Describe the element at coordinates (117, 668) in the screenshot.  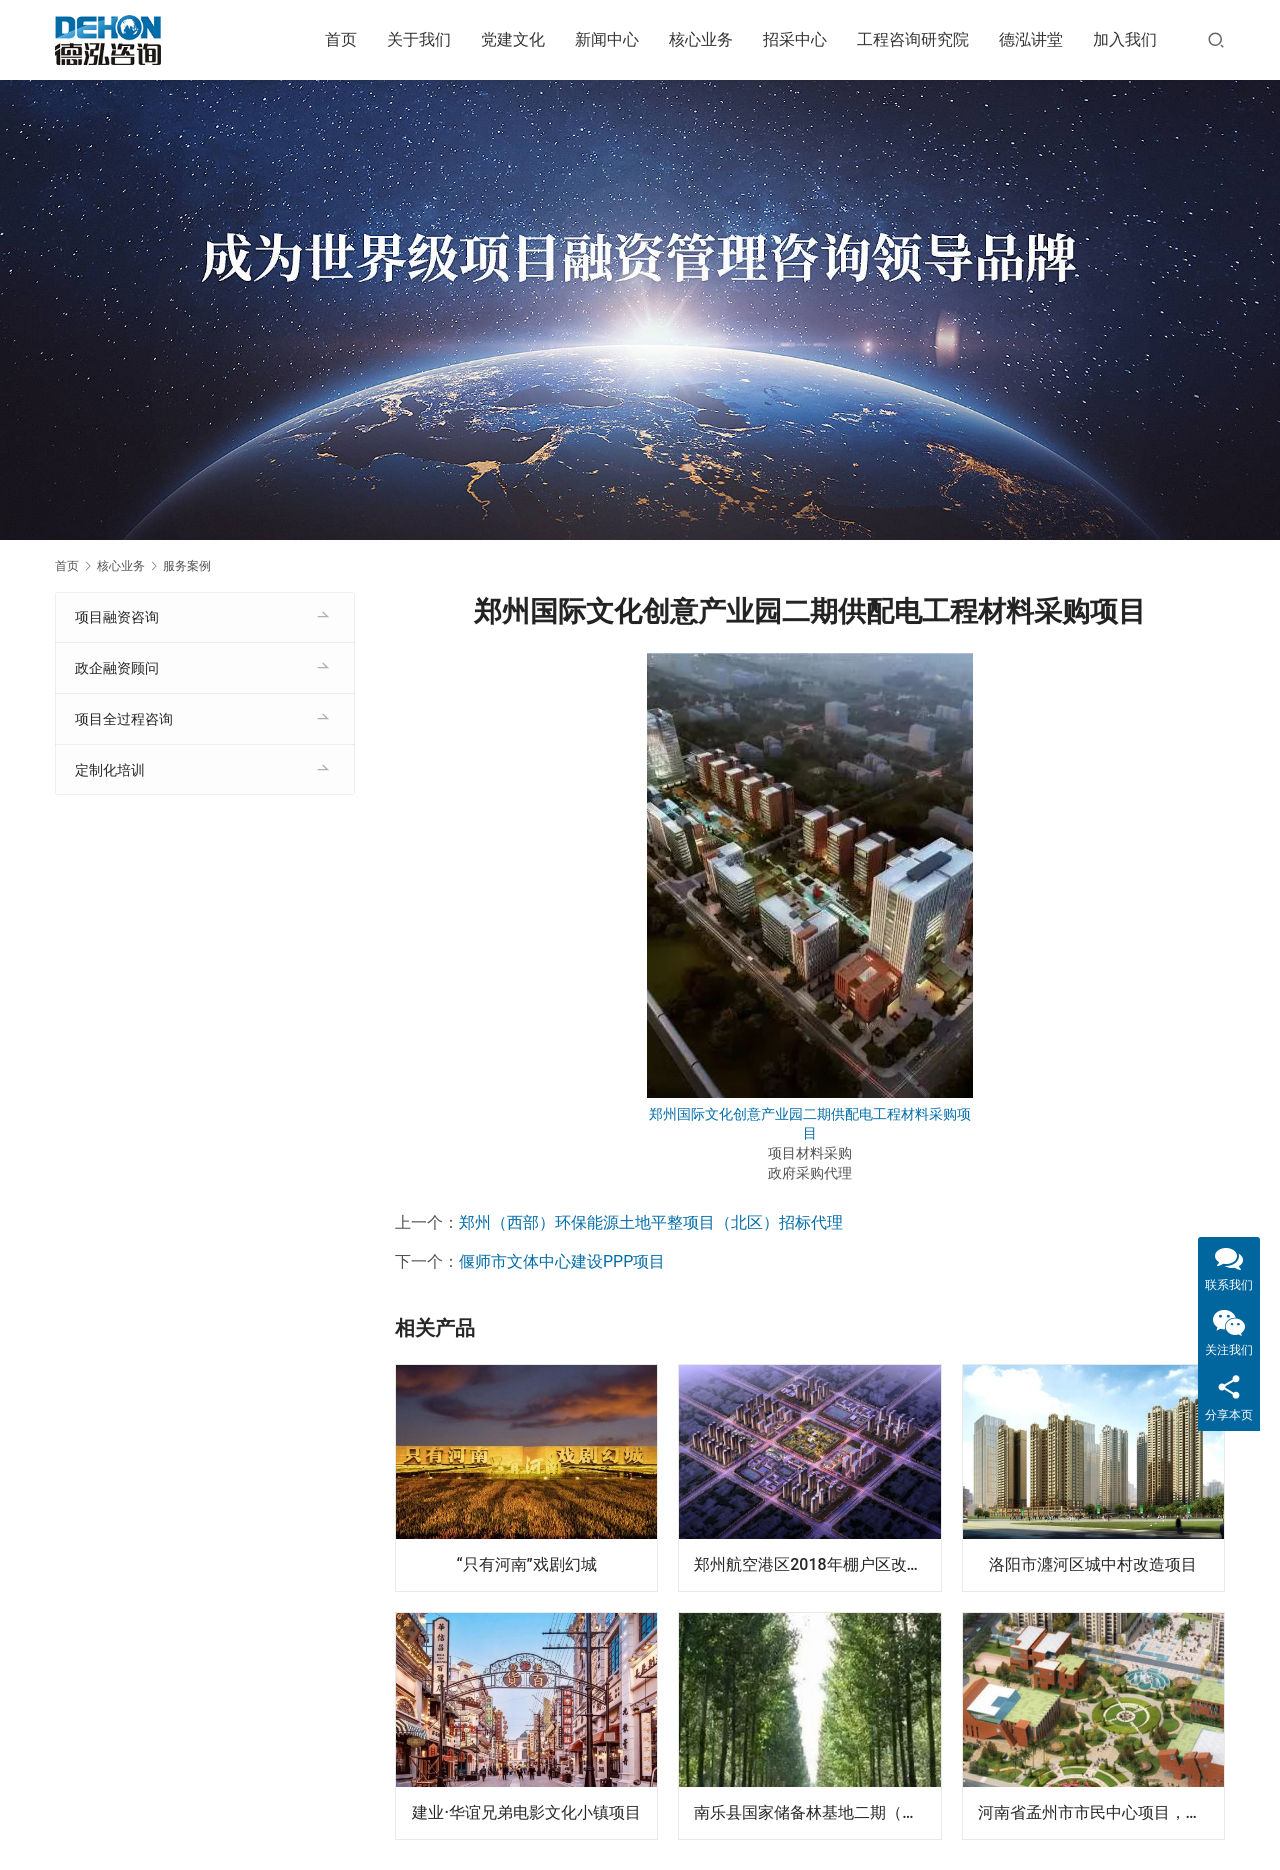
I see `政企融资顾问` at that location.